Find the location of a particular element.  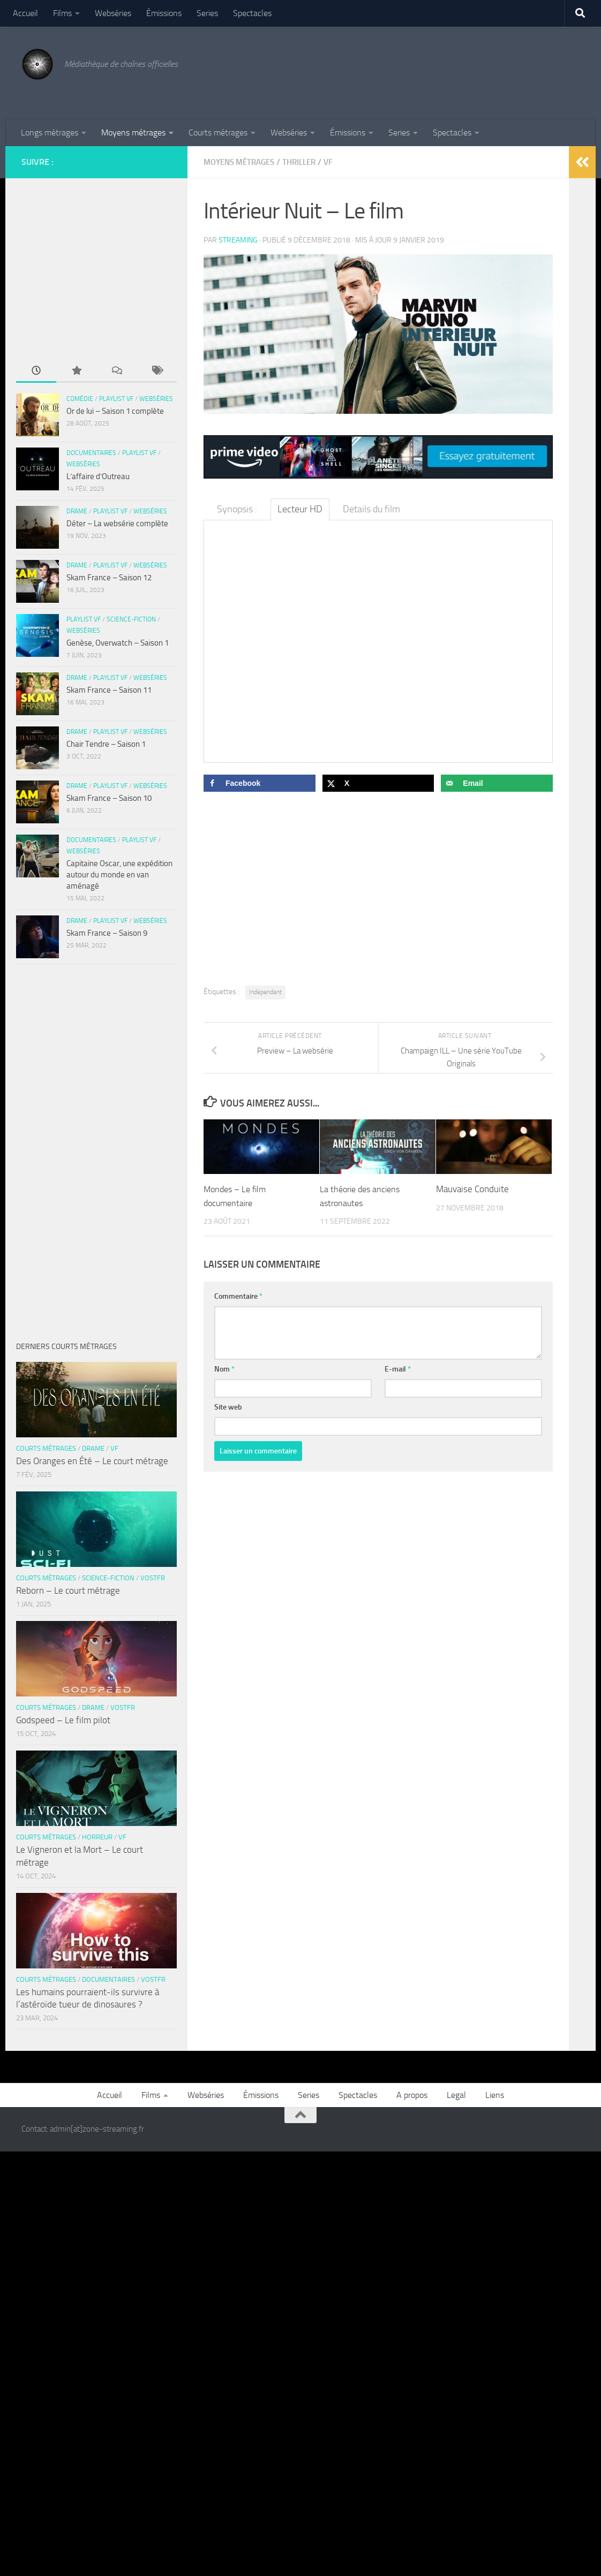

Skam France – Saison 11 is located at coordinates (109, 690).